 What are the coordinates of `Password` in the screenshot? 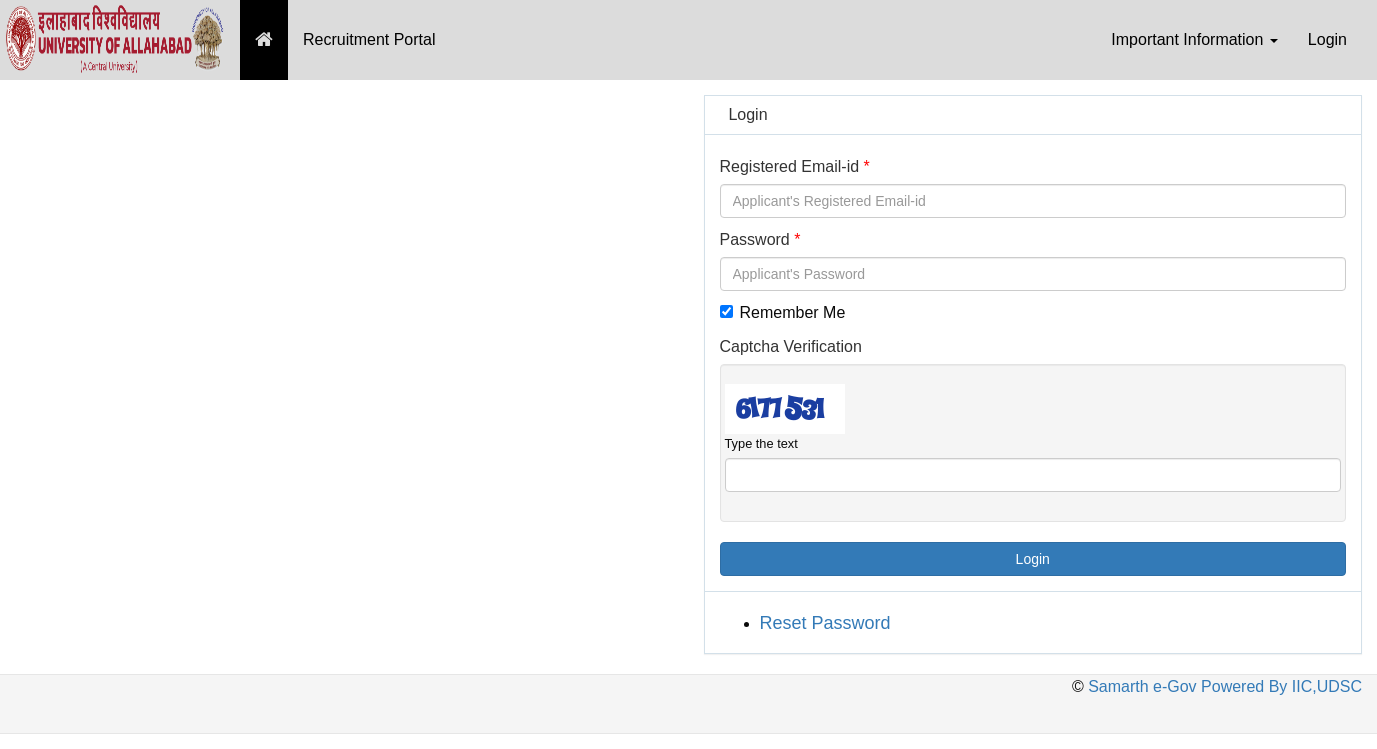 It's located at (755, 239).